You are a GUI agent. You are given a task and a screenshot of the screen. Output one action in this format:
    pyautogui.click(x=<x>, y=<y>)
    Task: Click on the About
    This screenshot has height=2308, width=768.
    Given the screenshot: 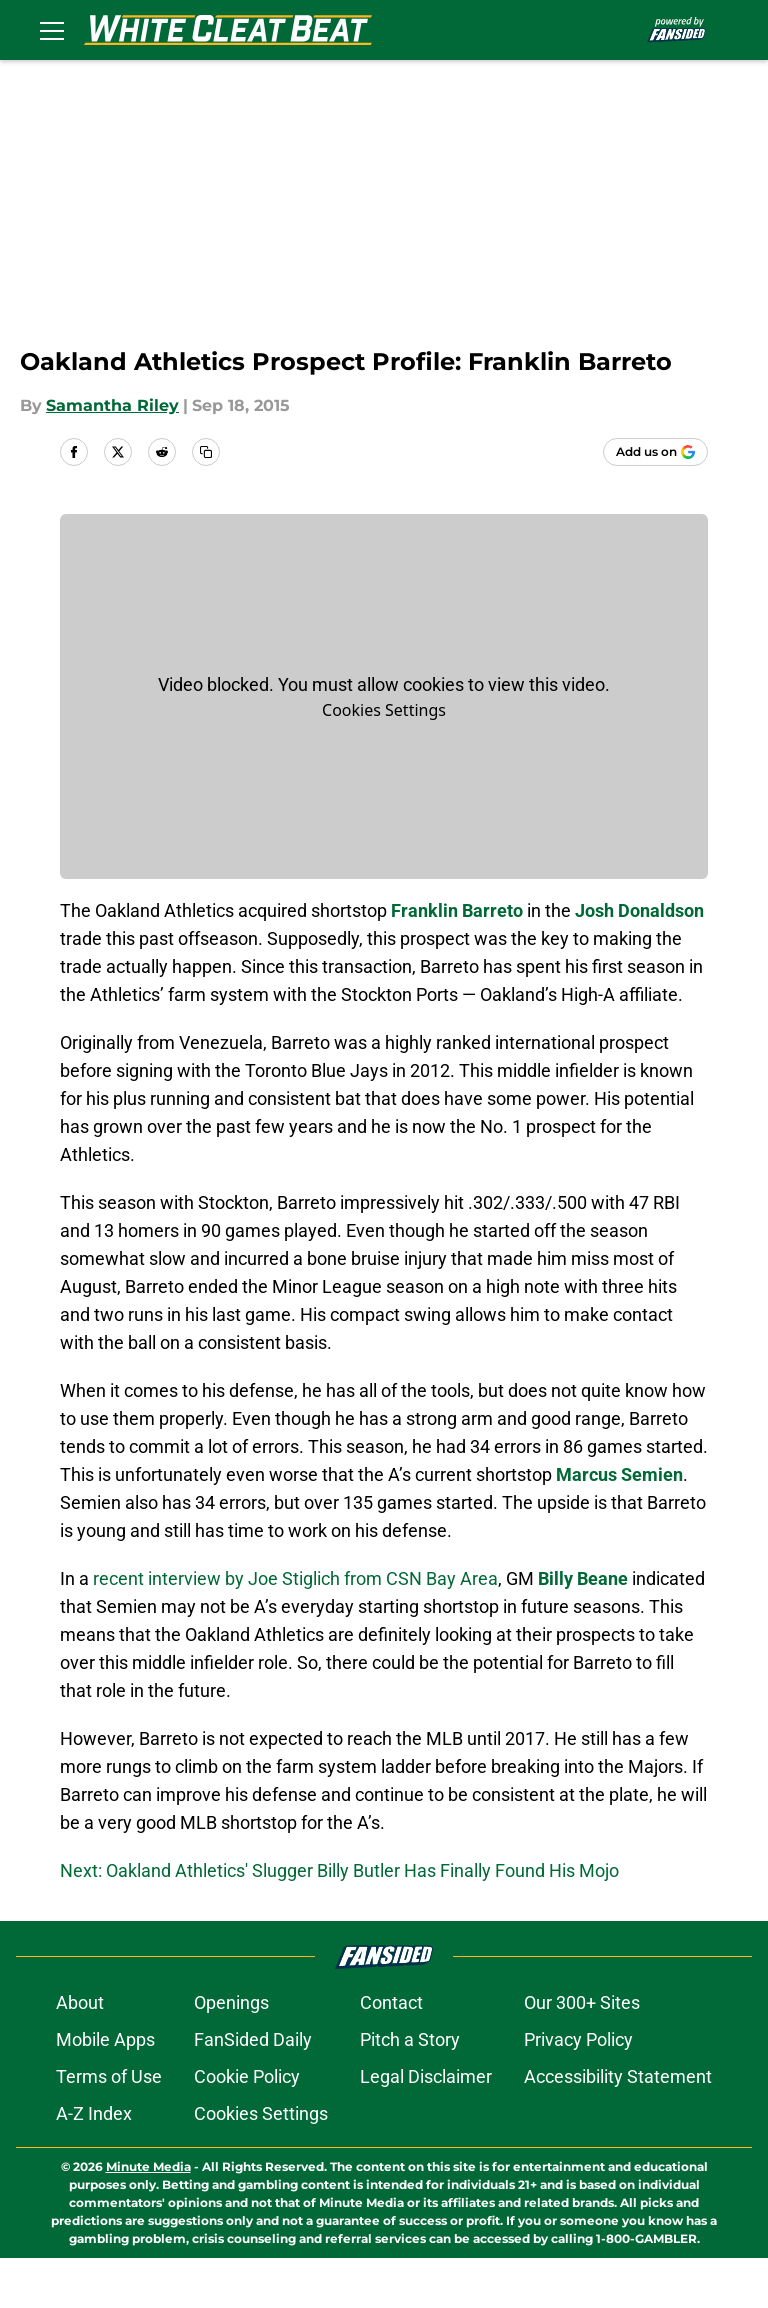 What is the action you would take?
    pyautogui.click(x=80, y=2052)
    